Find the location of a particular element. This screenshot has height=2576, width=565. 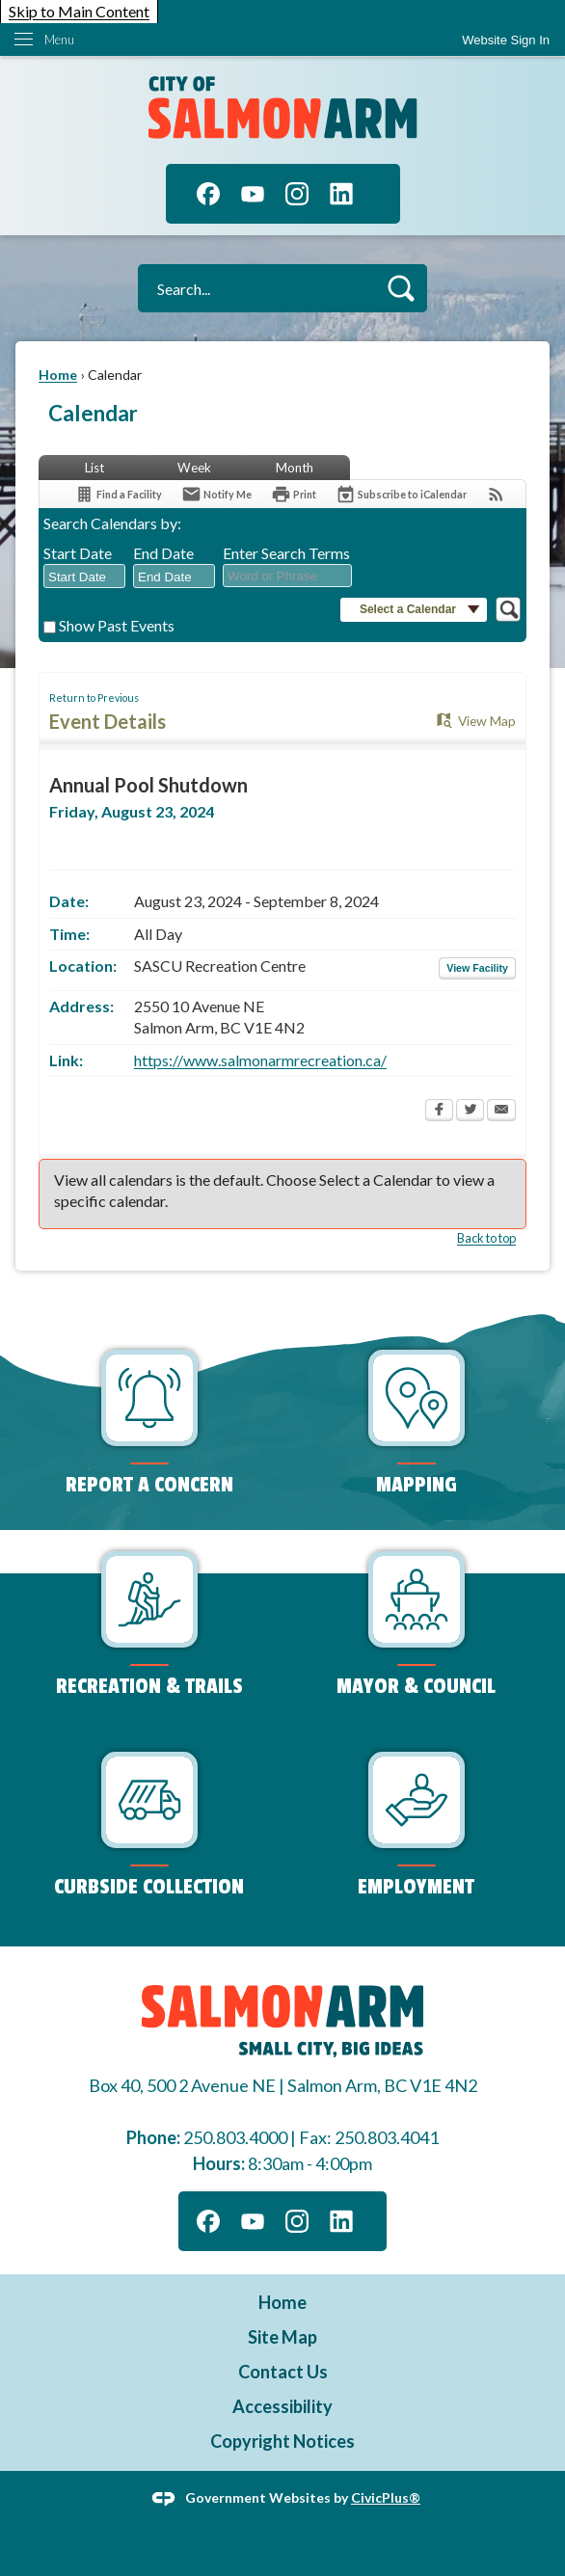

[Find a Facility] is located at coordinates (118, 494).